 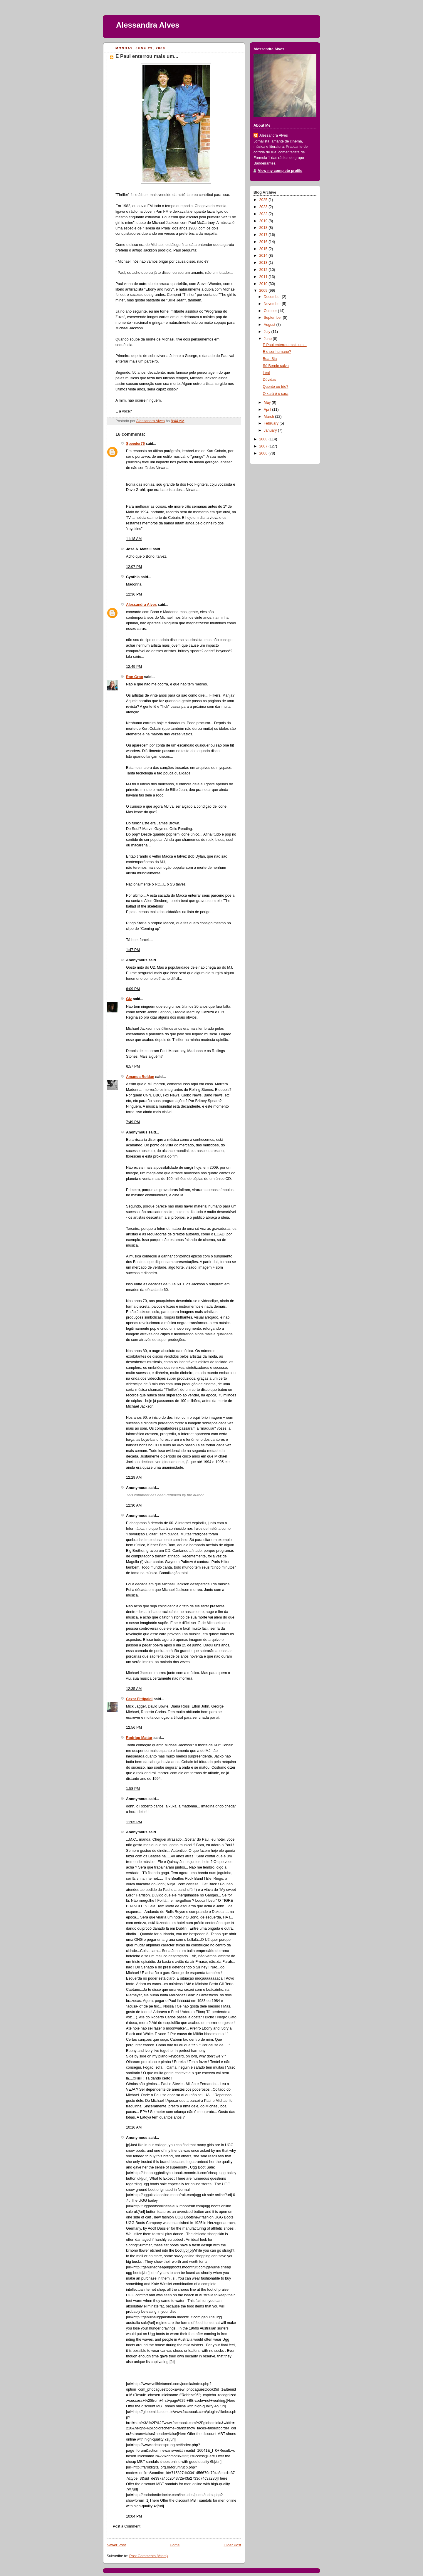 What do you see at coordinates (134, 1822) in the screenshot?
I see `11:05 PM` at bounding box center [134, 1822].